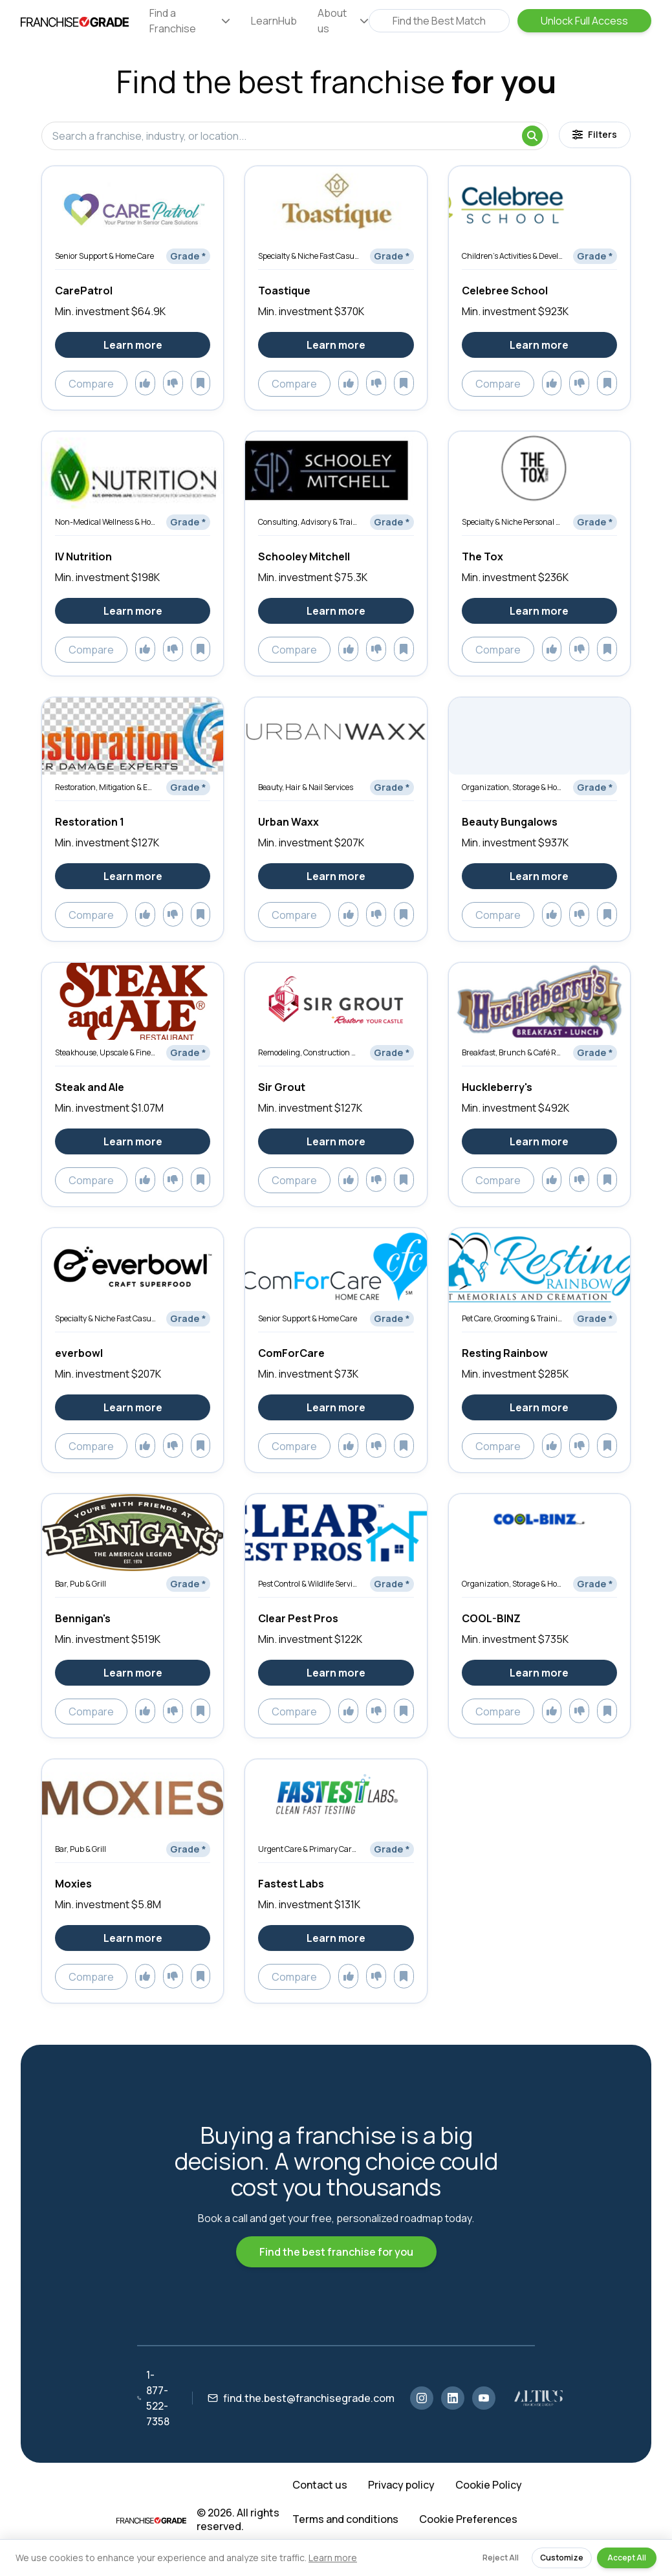 The image size is (672, 2576). Describe the element at coordinates (512, 255) in the screenshot. I see `Children’s Activities & Development Services` at that location.